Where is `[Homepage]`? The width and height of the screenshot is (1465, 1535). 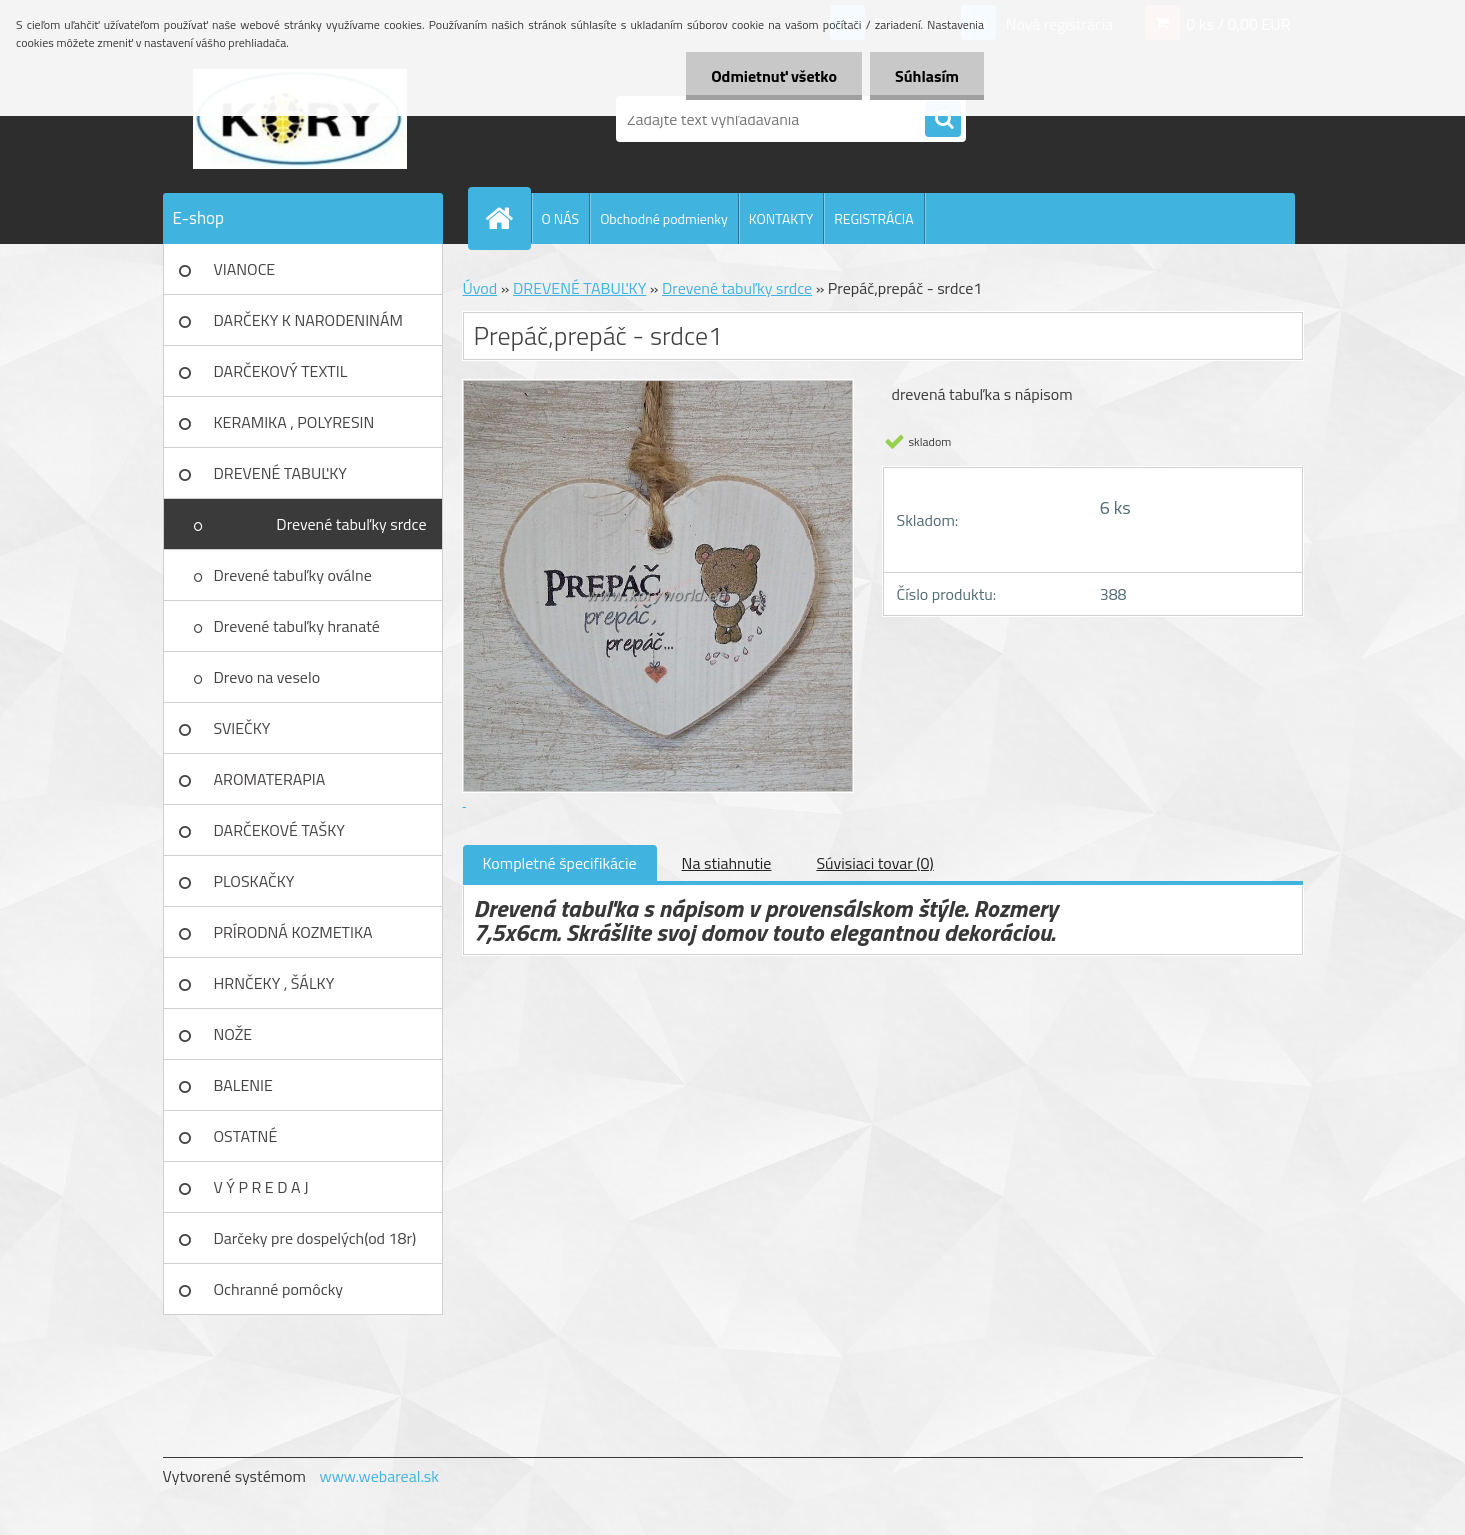
[Homepage] is located at coordinates (508, 218).